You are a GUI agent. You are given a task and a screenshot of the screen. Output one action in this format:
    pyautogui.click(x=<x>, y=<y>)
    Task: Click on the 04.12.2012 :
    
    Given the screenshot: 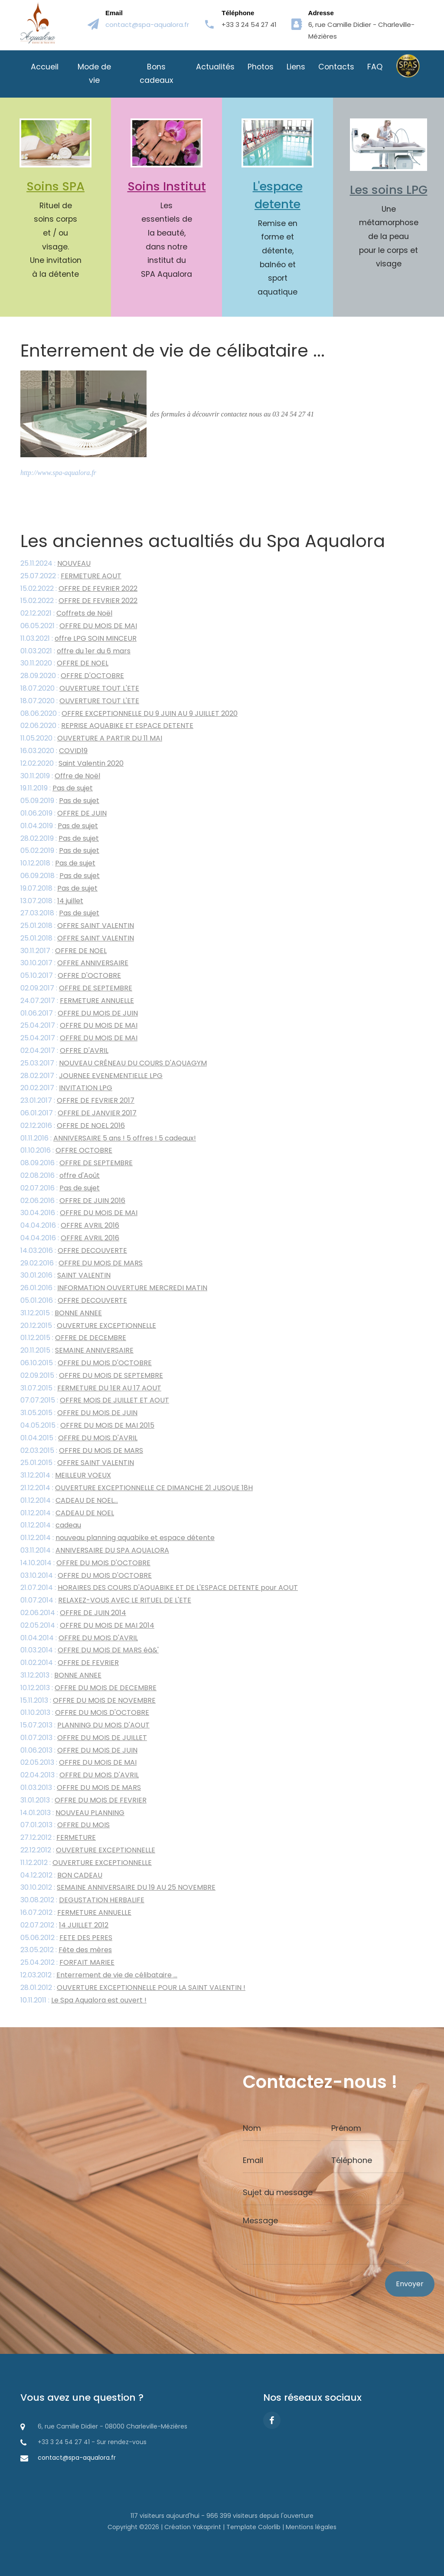 What is the action you would take?
    pyautogui.click(x=61, y=1876)
    